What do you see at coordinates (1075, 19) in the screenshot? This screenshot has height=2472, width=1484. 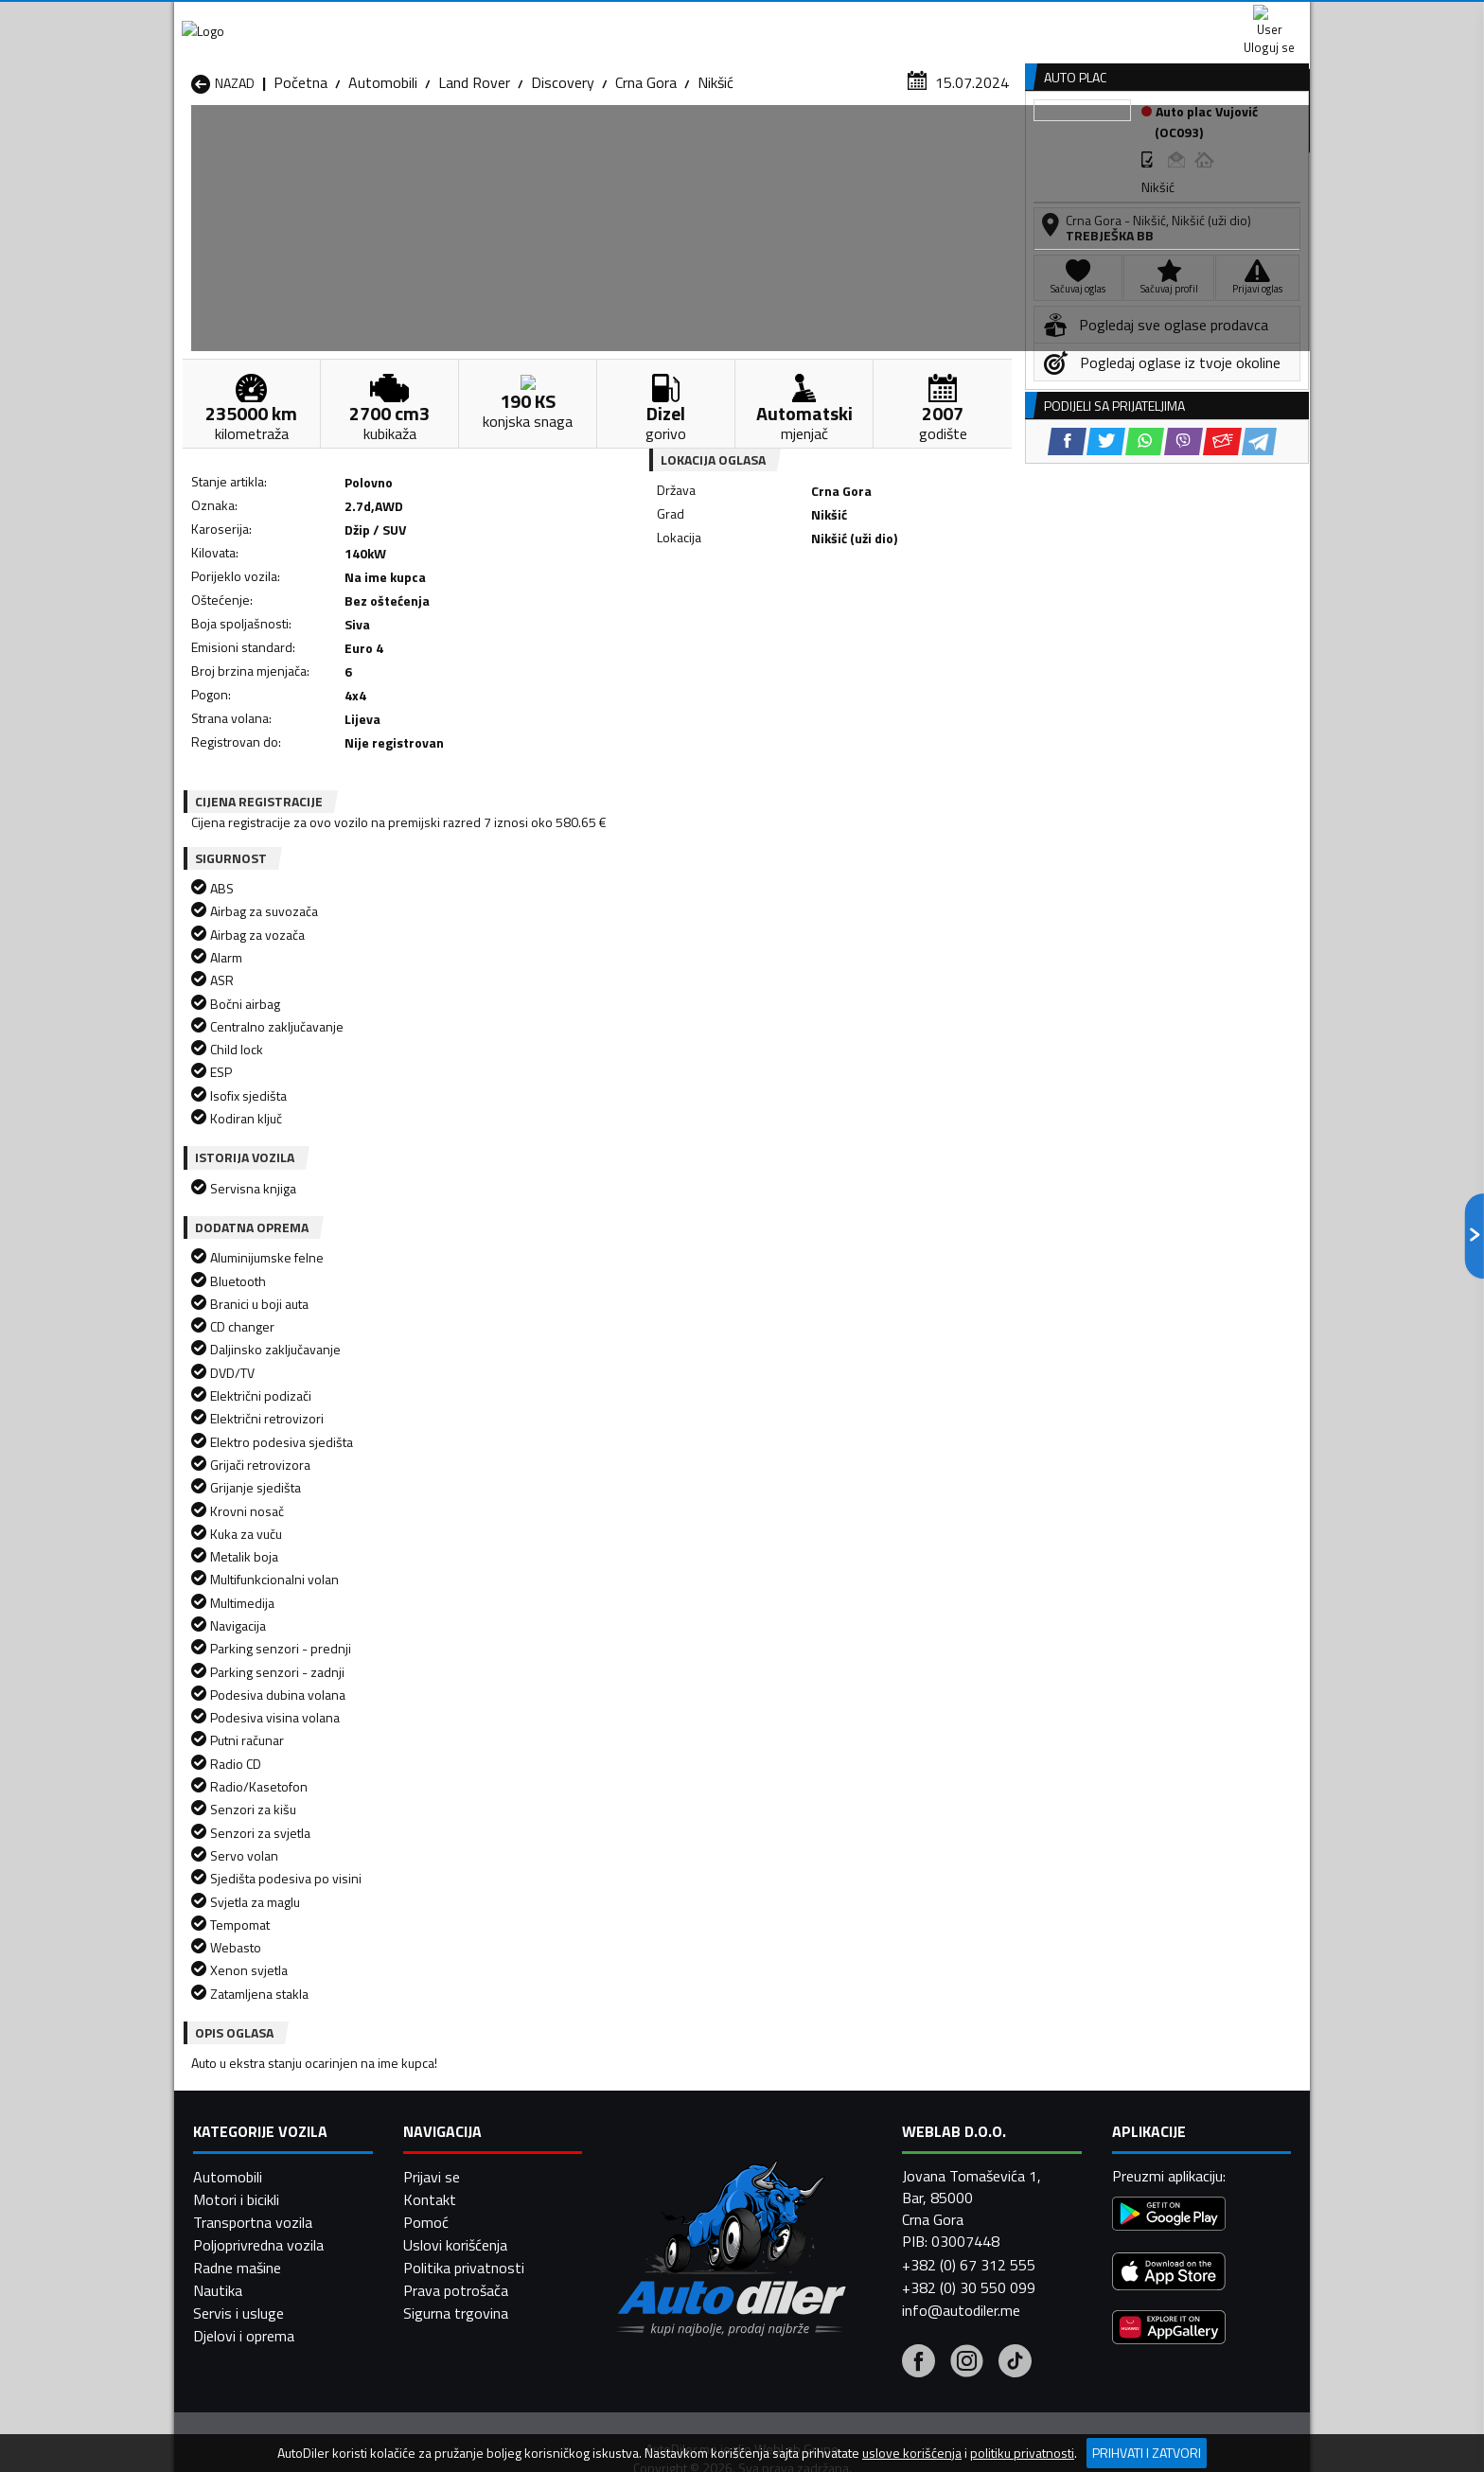 I see `Kontakt` at bounding box center [1075, 19].